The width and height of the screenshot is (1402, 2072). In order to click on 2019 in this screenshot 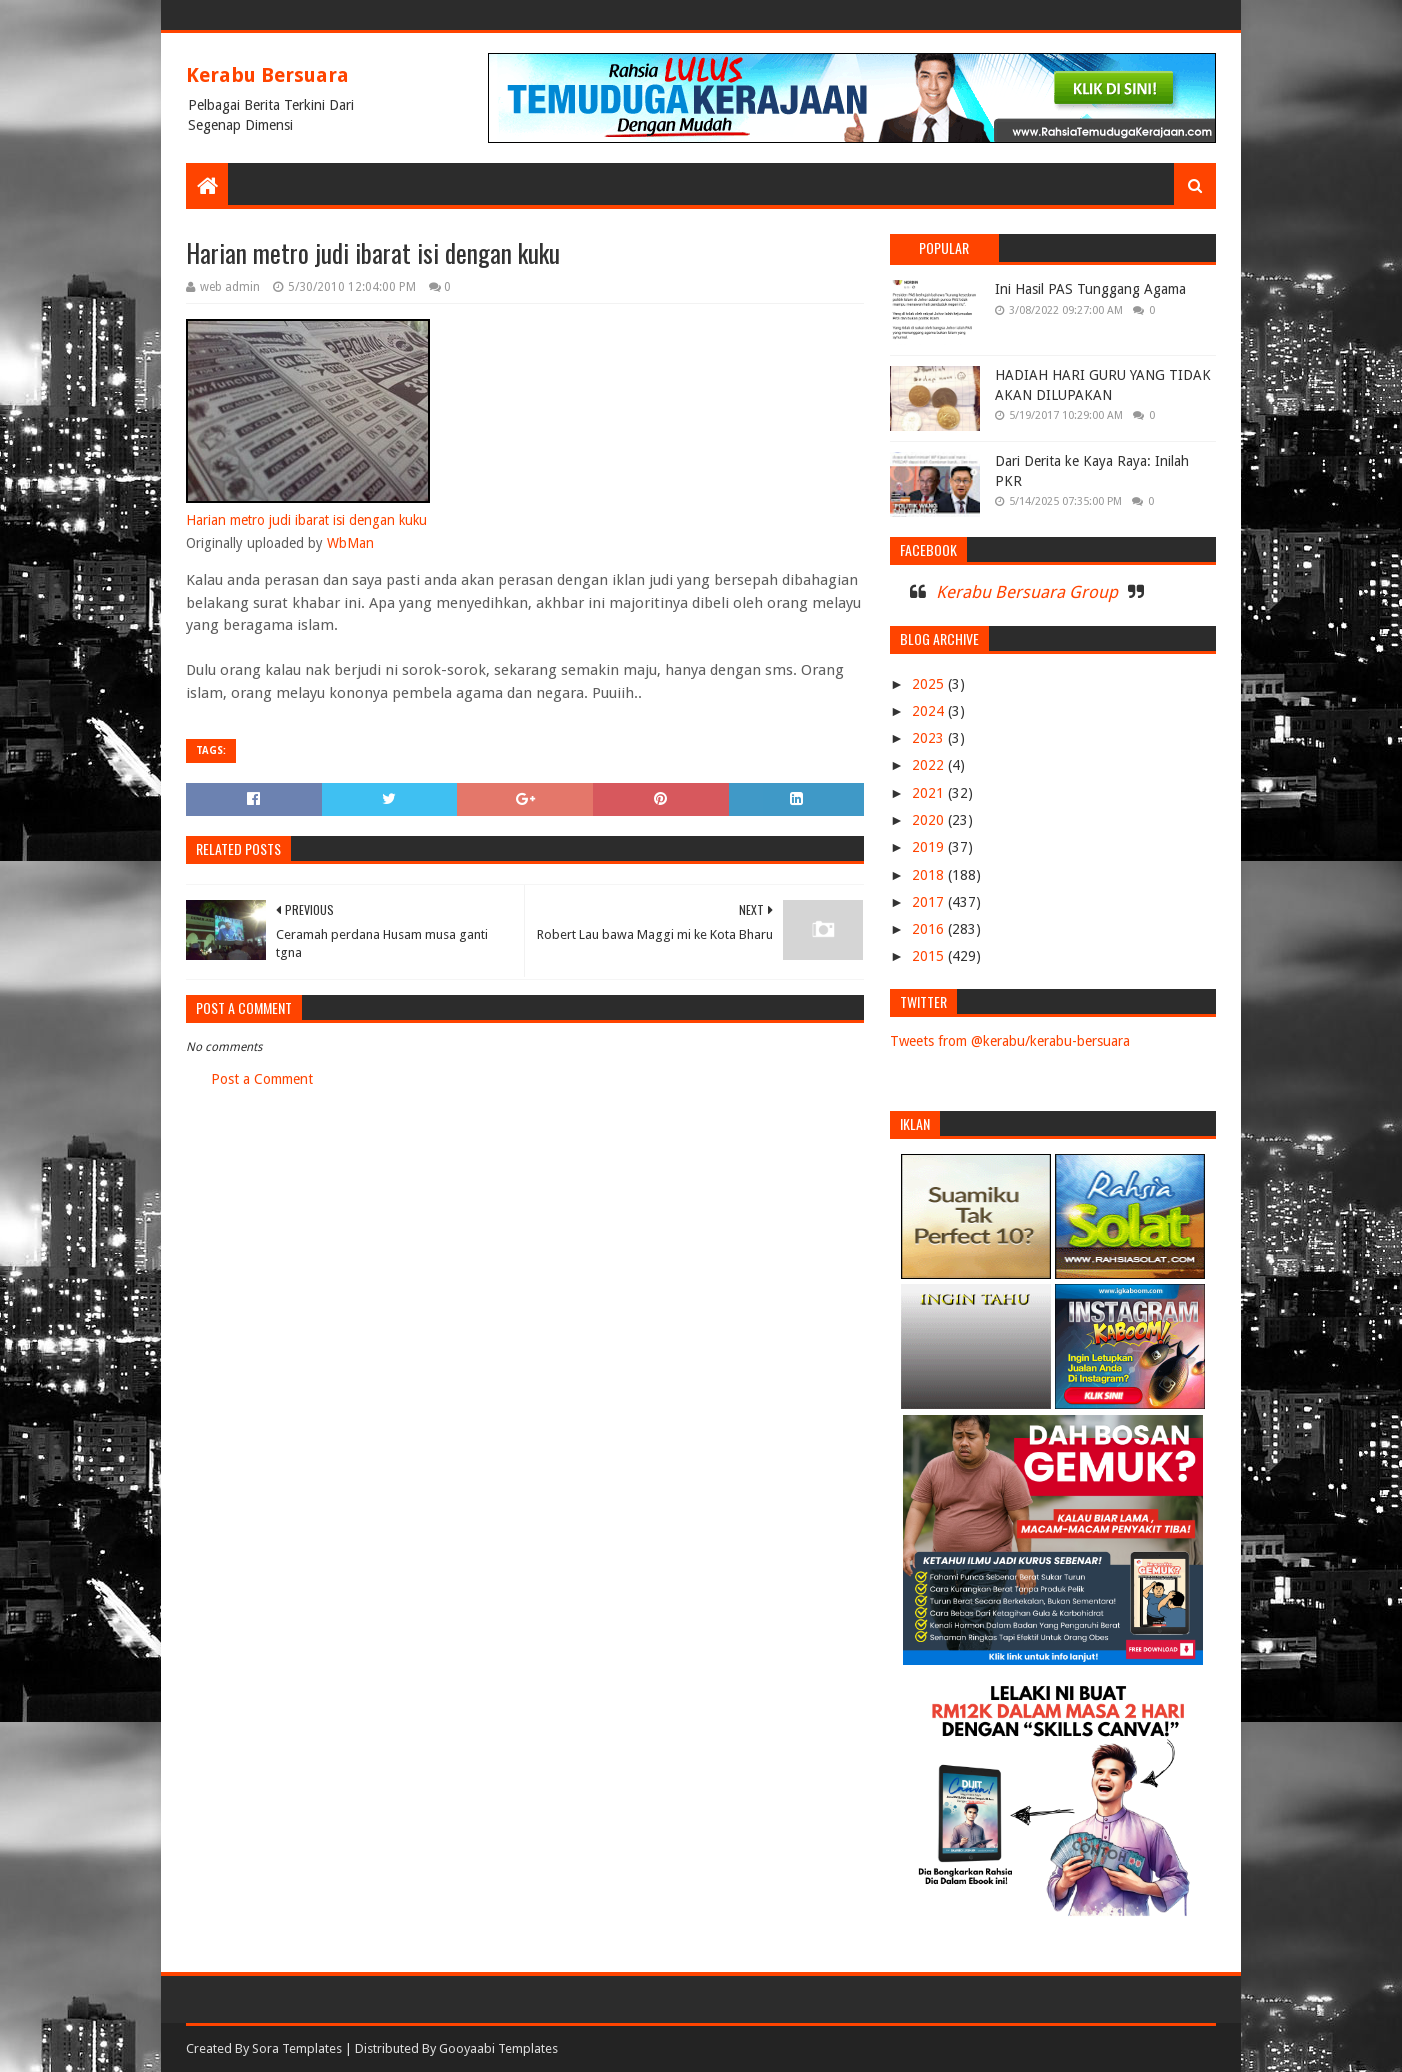, I will do `click(930, 847)`.